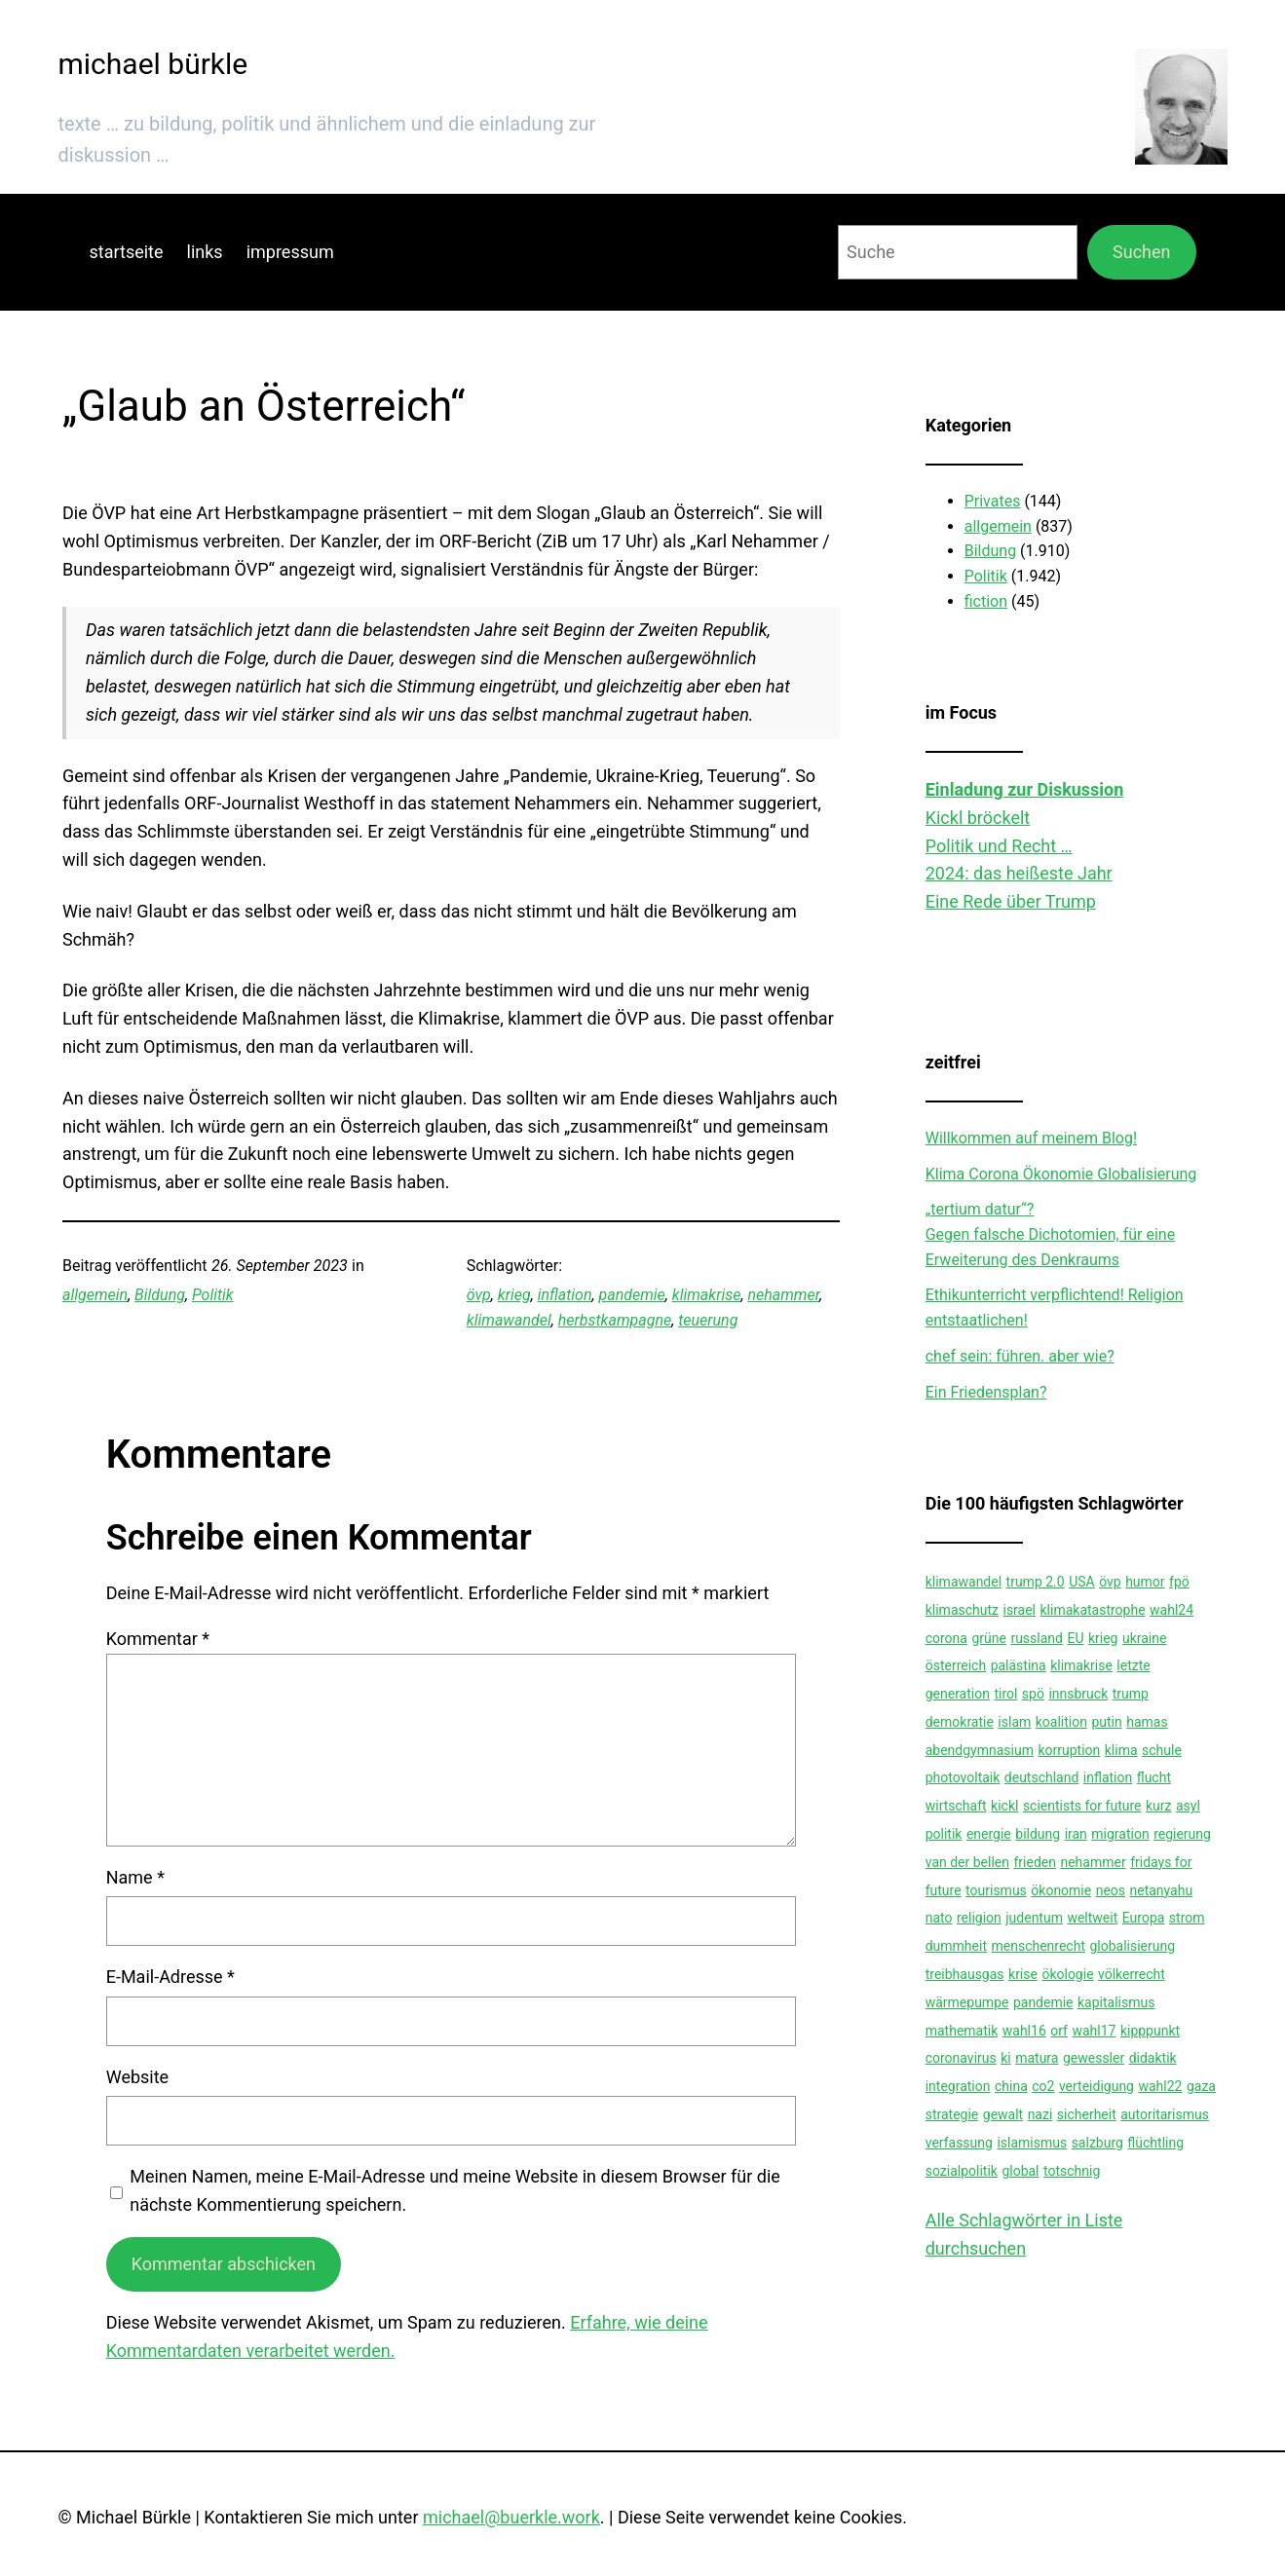 This screenshot has height=2576, width=1285. Describe the element at coordinates (170, 1976) in the screenshot. I see `E-Mail-Adresse` at that location.